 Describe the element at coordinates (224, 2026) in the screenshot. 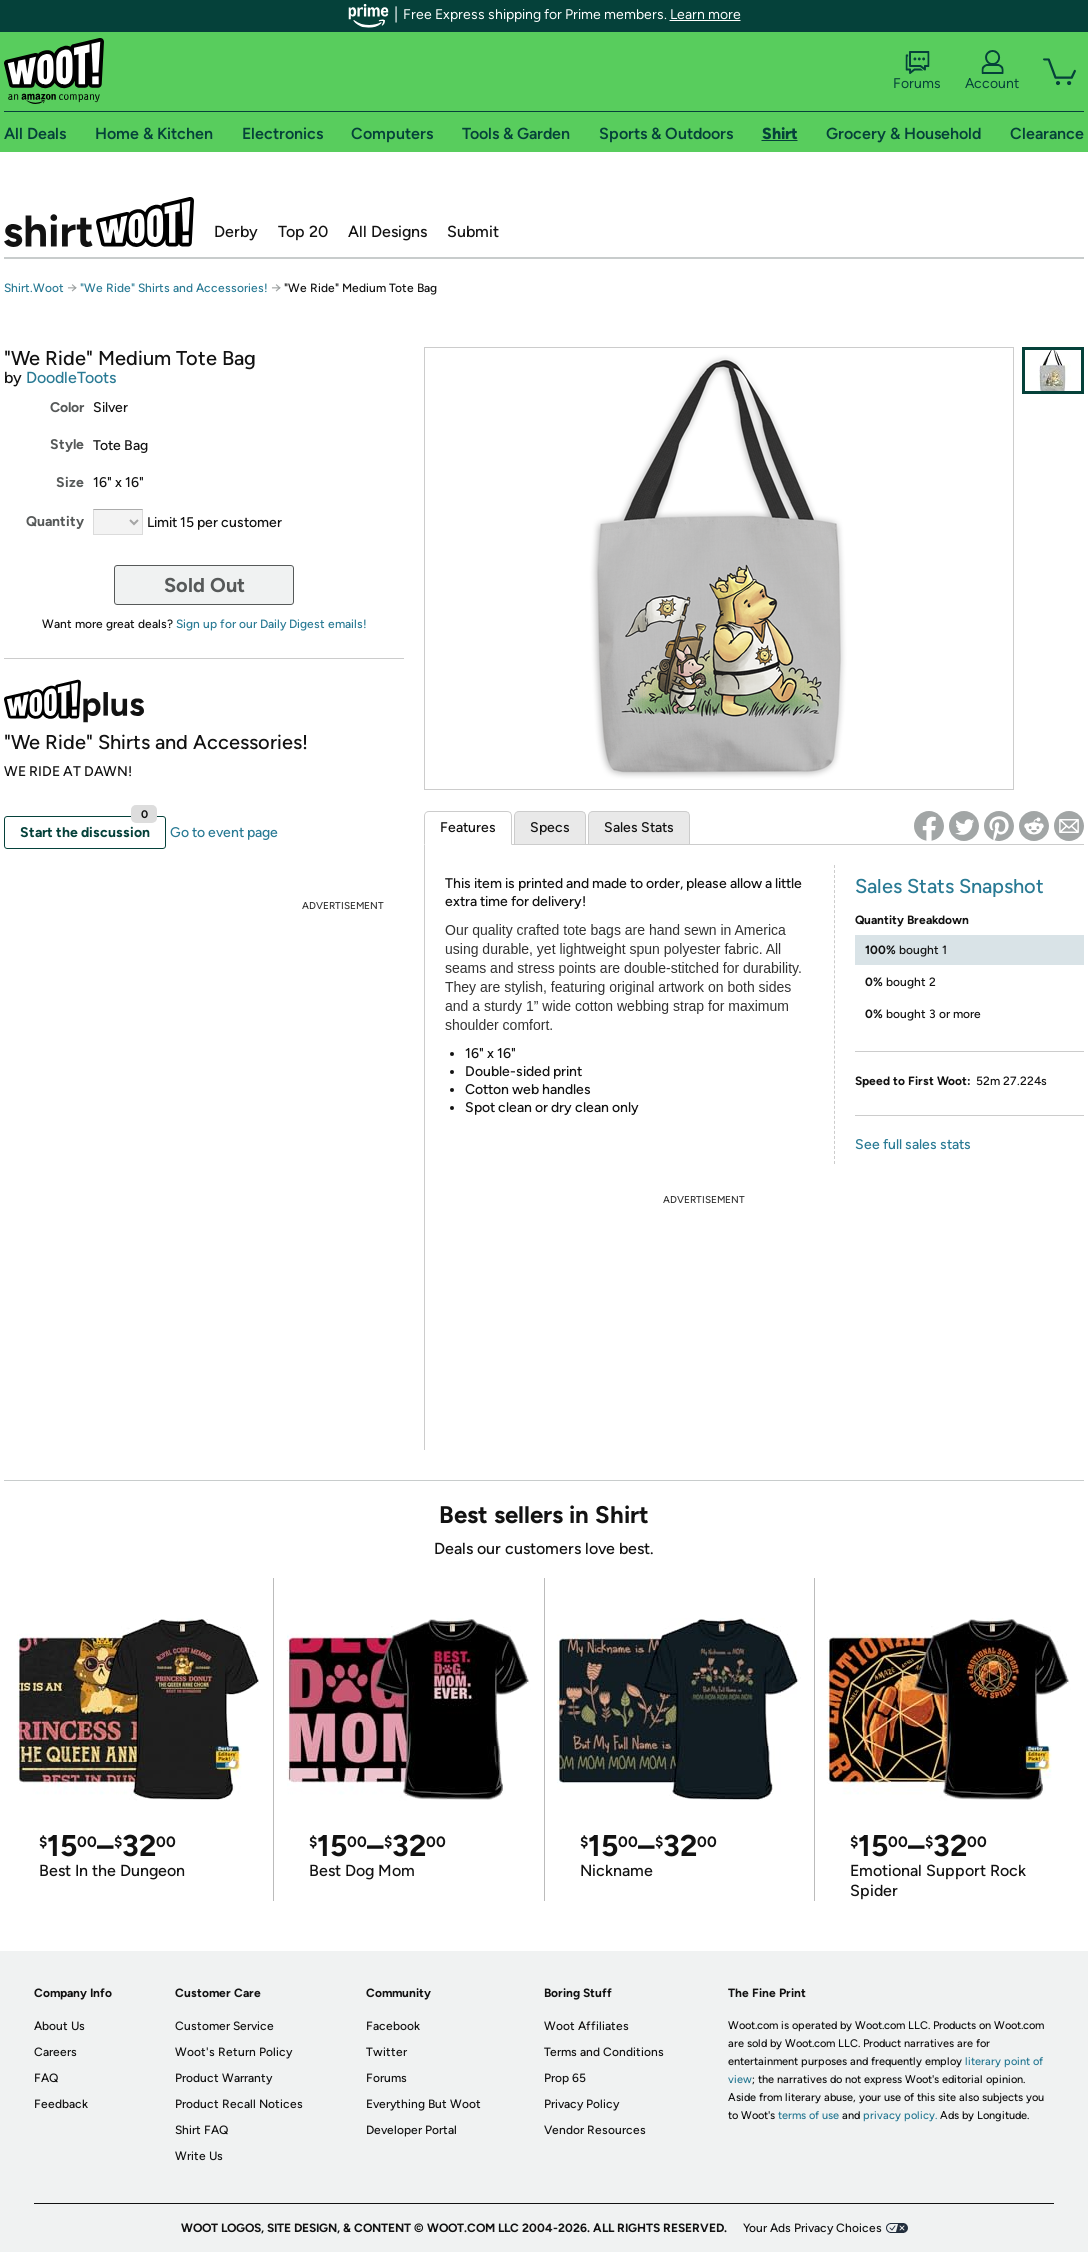

I see `Customer Service` at that location.